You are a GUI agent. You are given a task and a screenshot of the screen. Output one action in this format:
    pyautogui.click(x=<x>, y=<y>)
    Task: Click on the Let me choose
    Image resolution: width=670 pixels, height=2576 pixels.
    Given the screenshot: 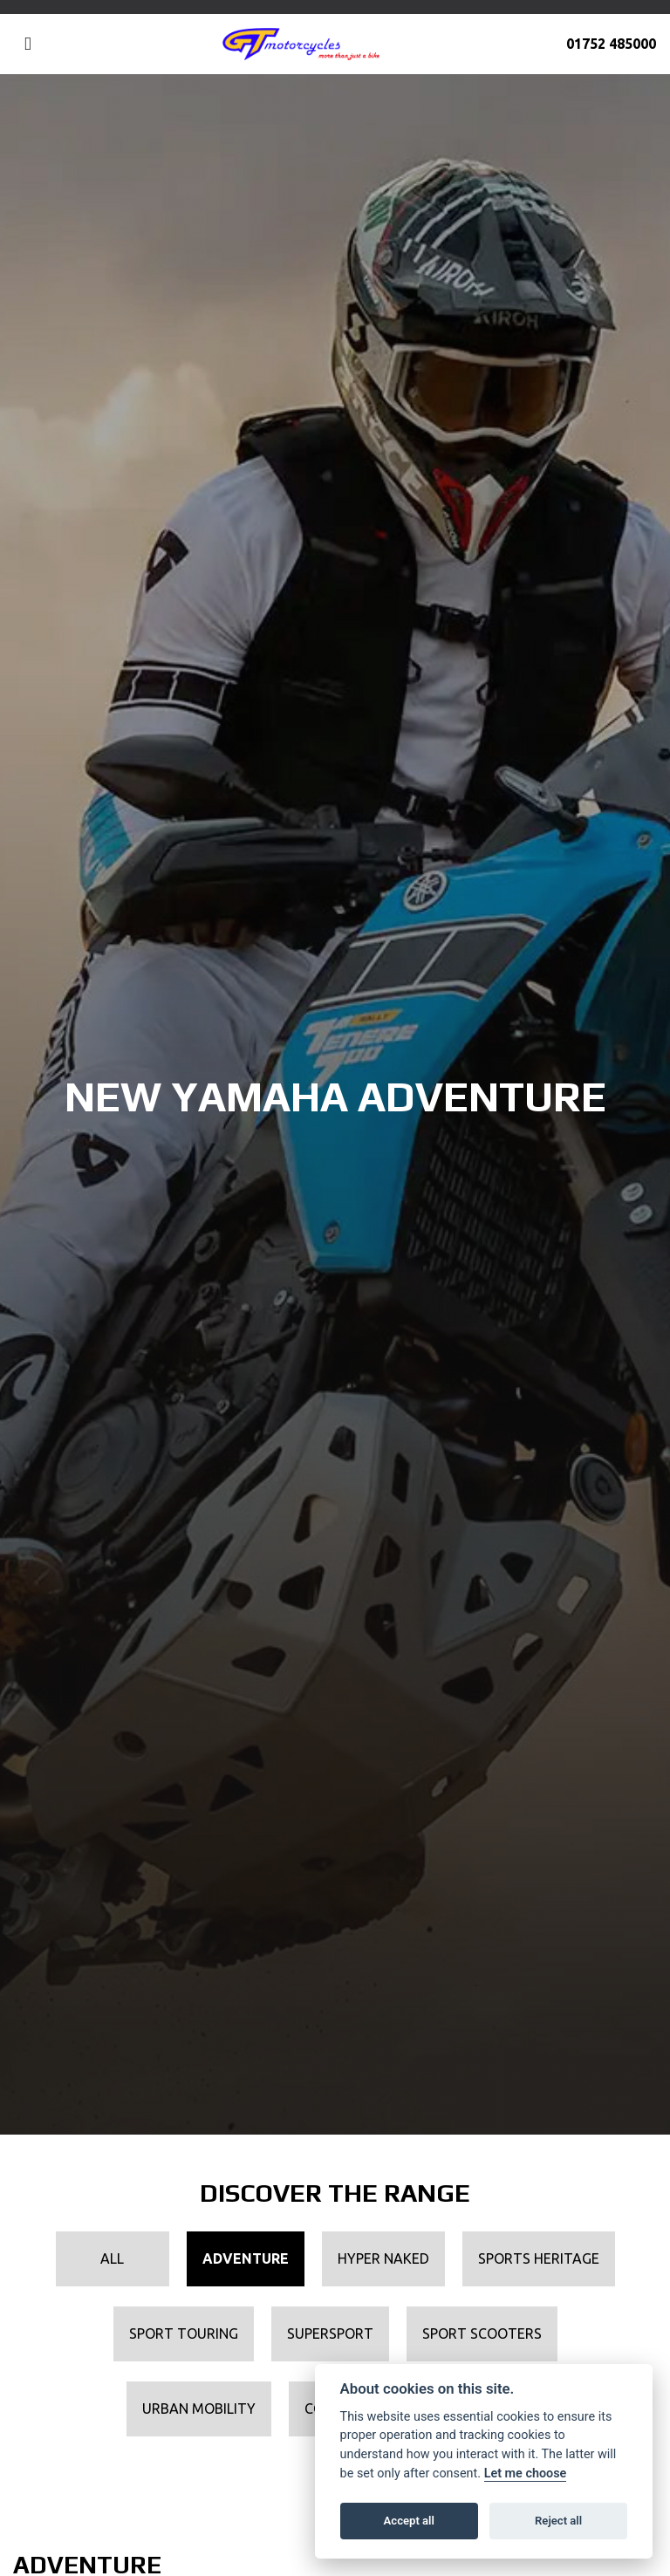 What is the action you would take?
    pyautogui.click(x=525, y=2473)
    